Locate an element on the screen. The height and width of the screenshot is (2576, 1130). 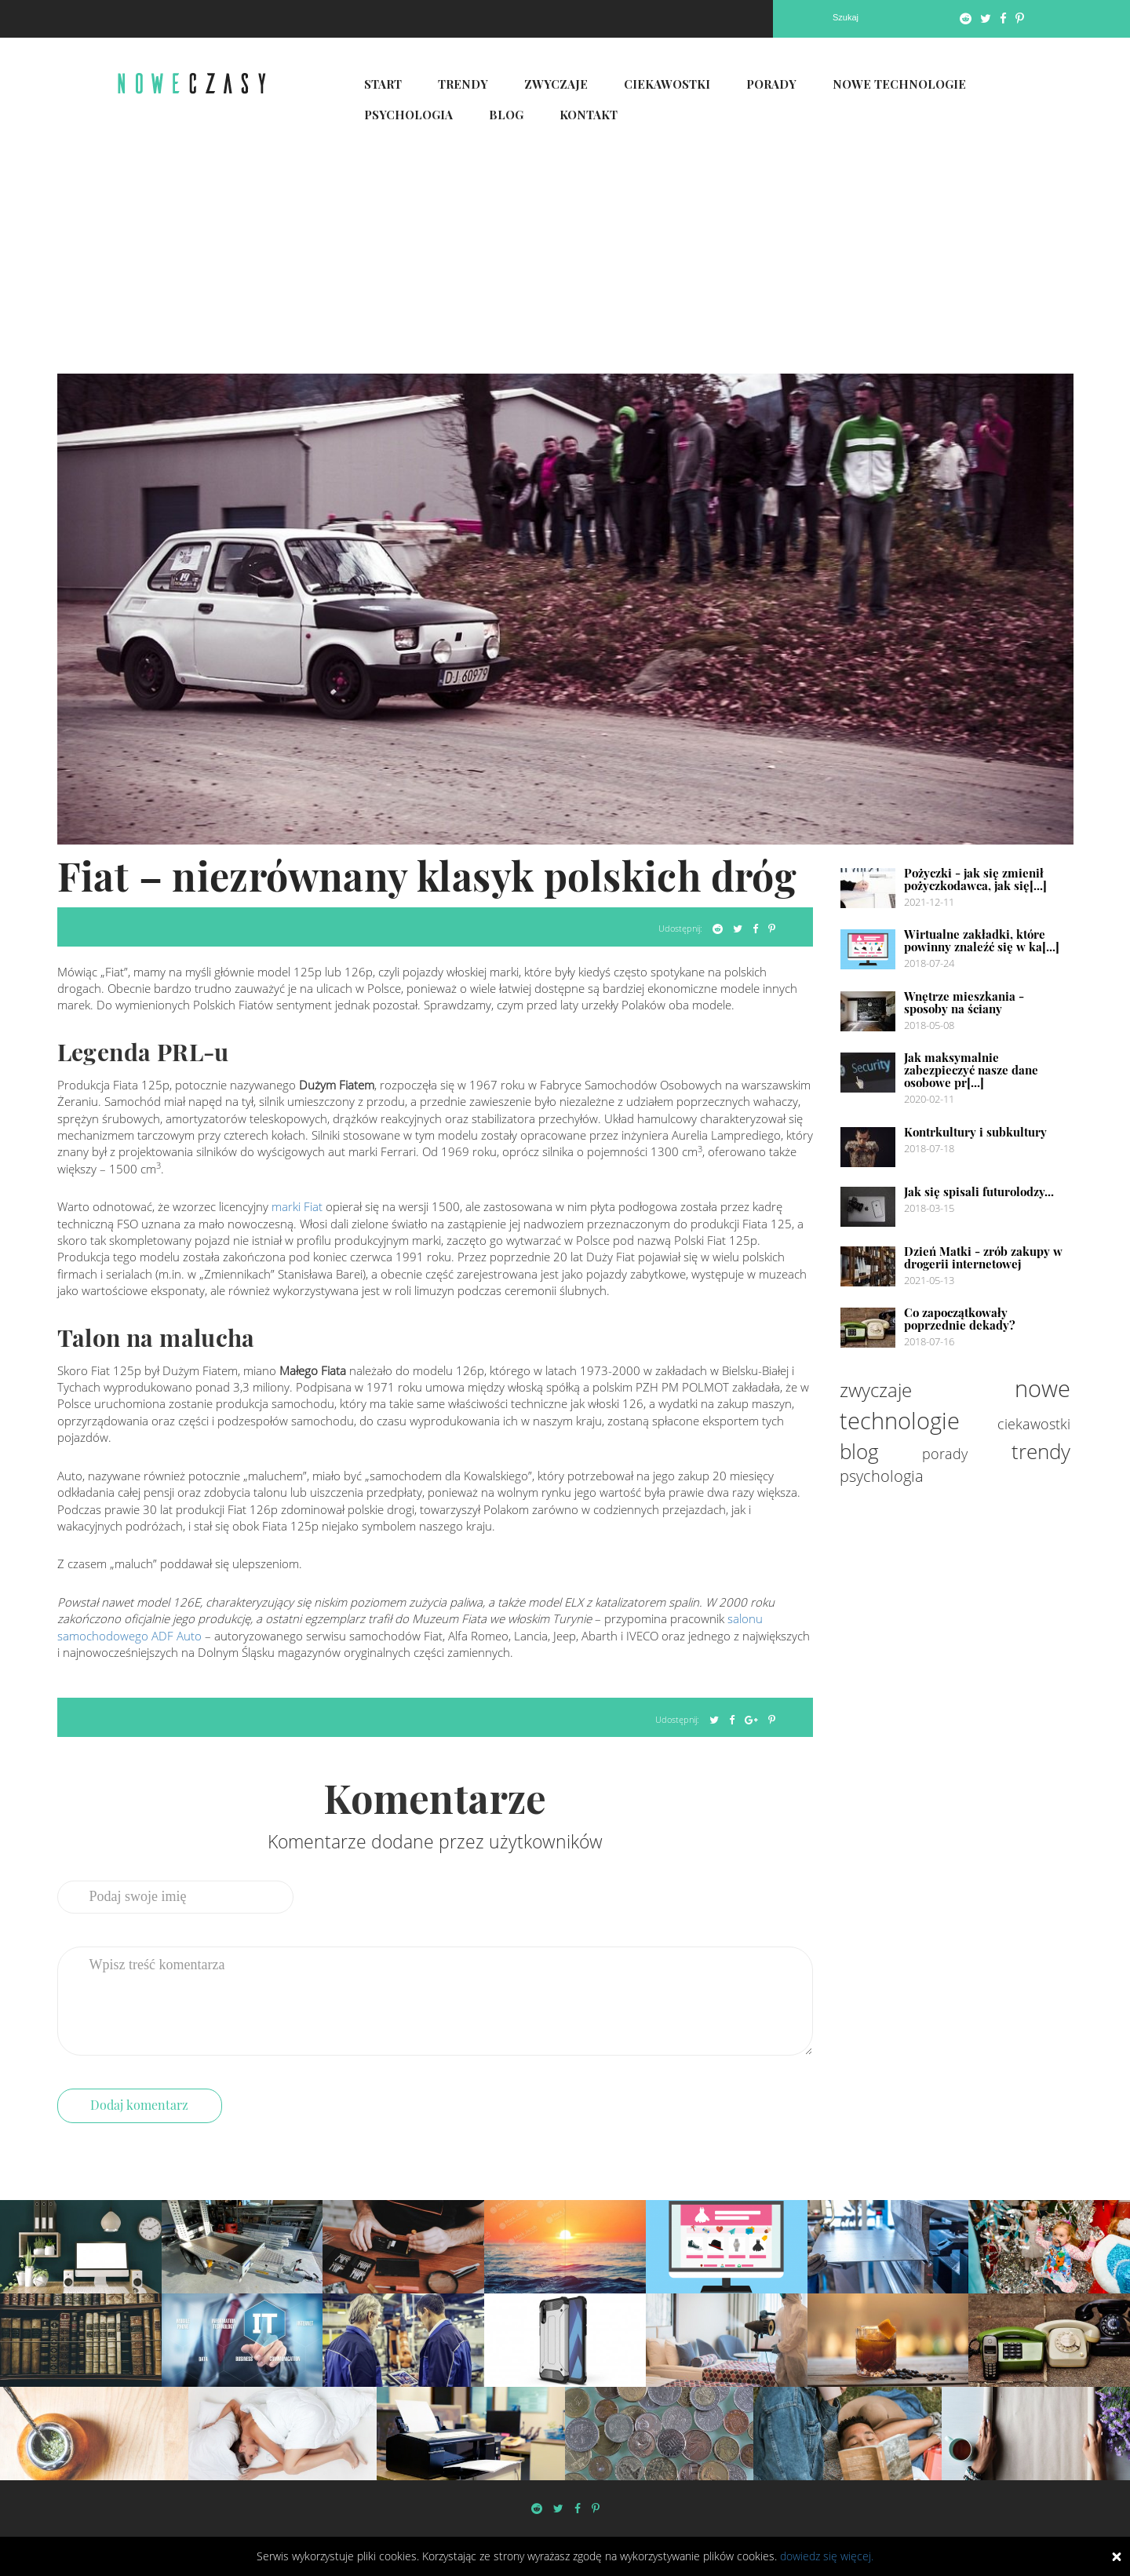
Kontrkultury i subkultury is located at coordinates (975, 1132).